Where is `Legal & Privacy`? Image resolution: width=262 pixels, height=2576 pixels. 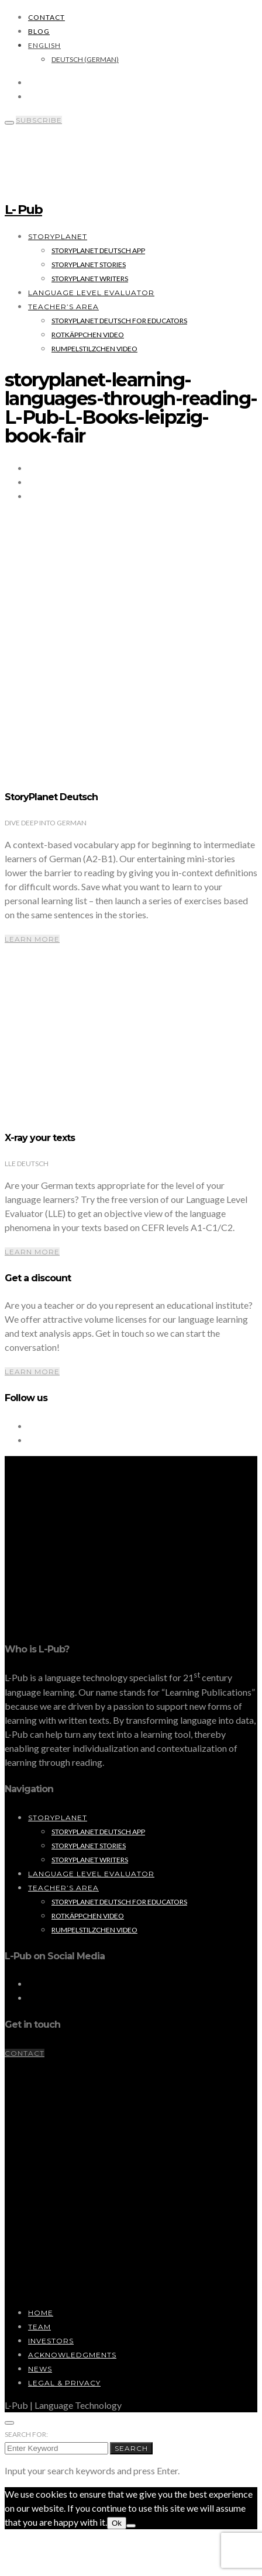
Legal & Privacy is located at coordinates (64, 2382).